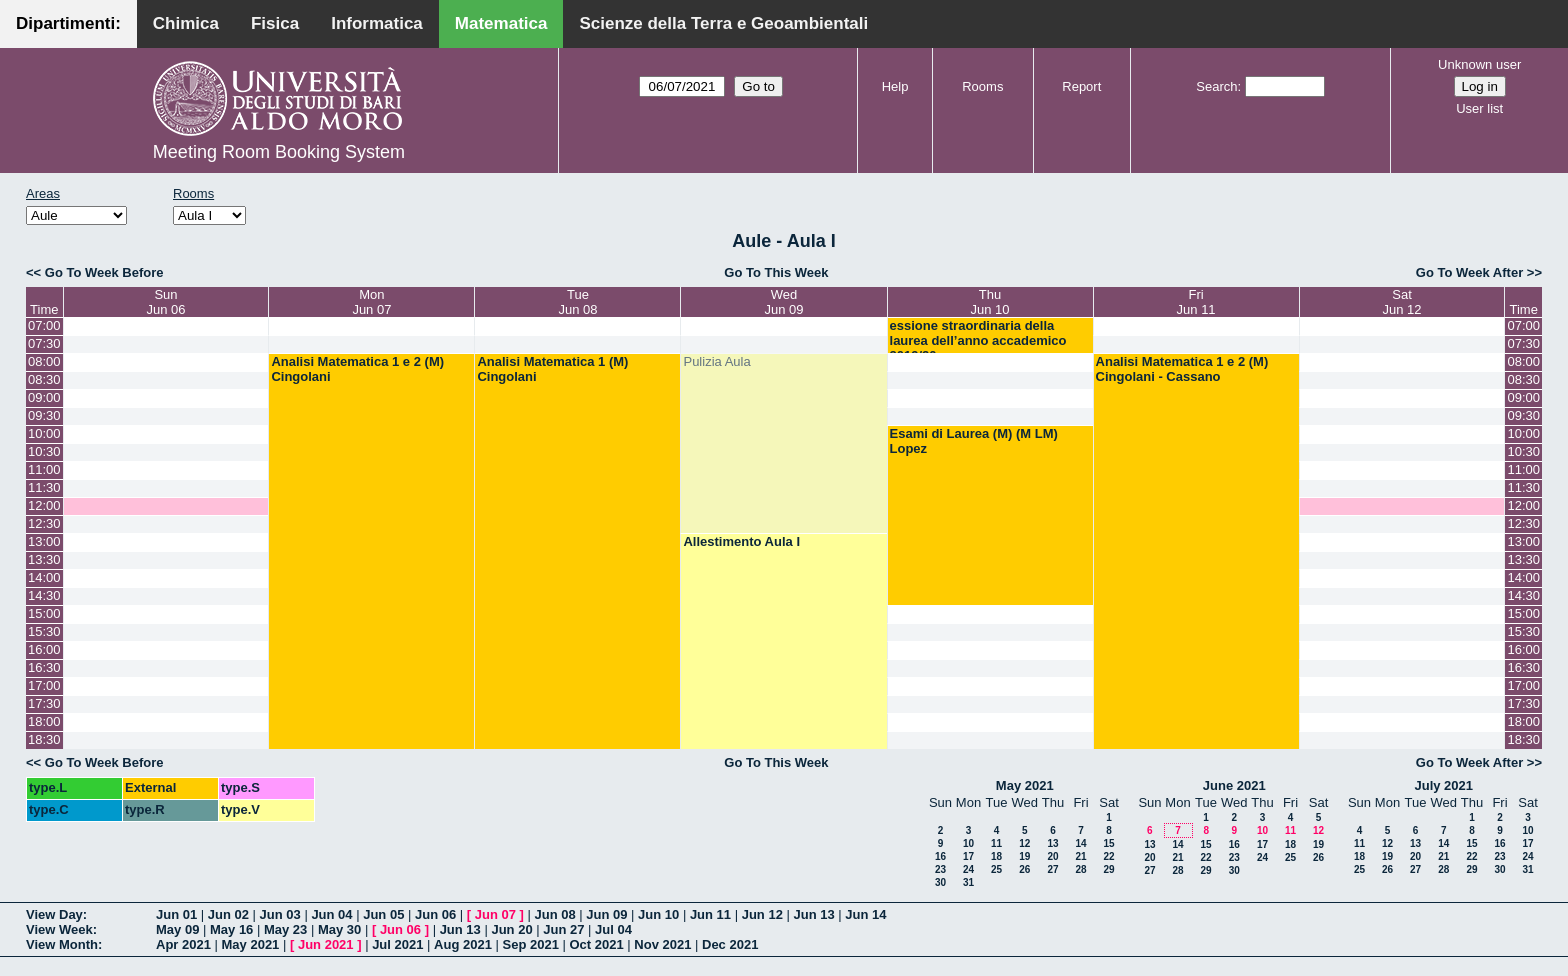  I want to click on 24, so click(968, 869).